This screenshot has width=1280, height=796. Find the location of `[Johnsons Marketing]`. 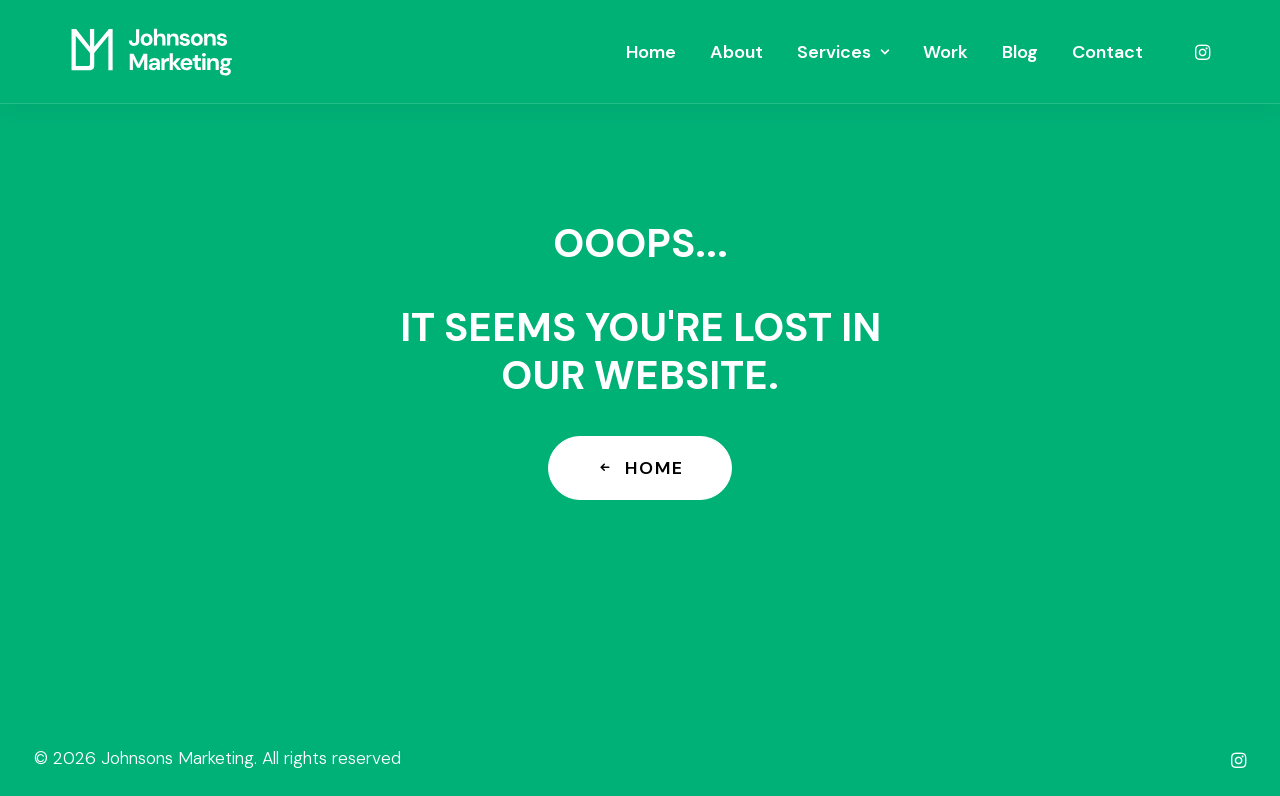

[Johnsons Marketing] is located at coordinates (151, 52).